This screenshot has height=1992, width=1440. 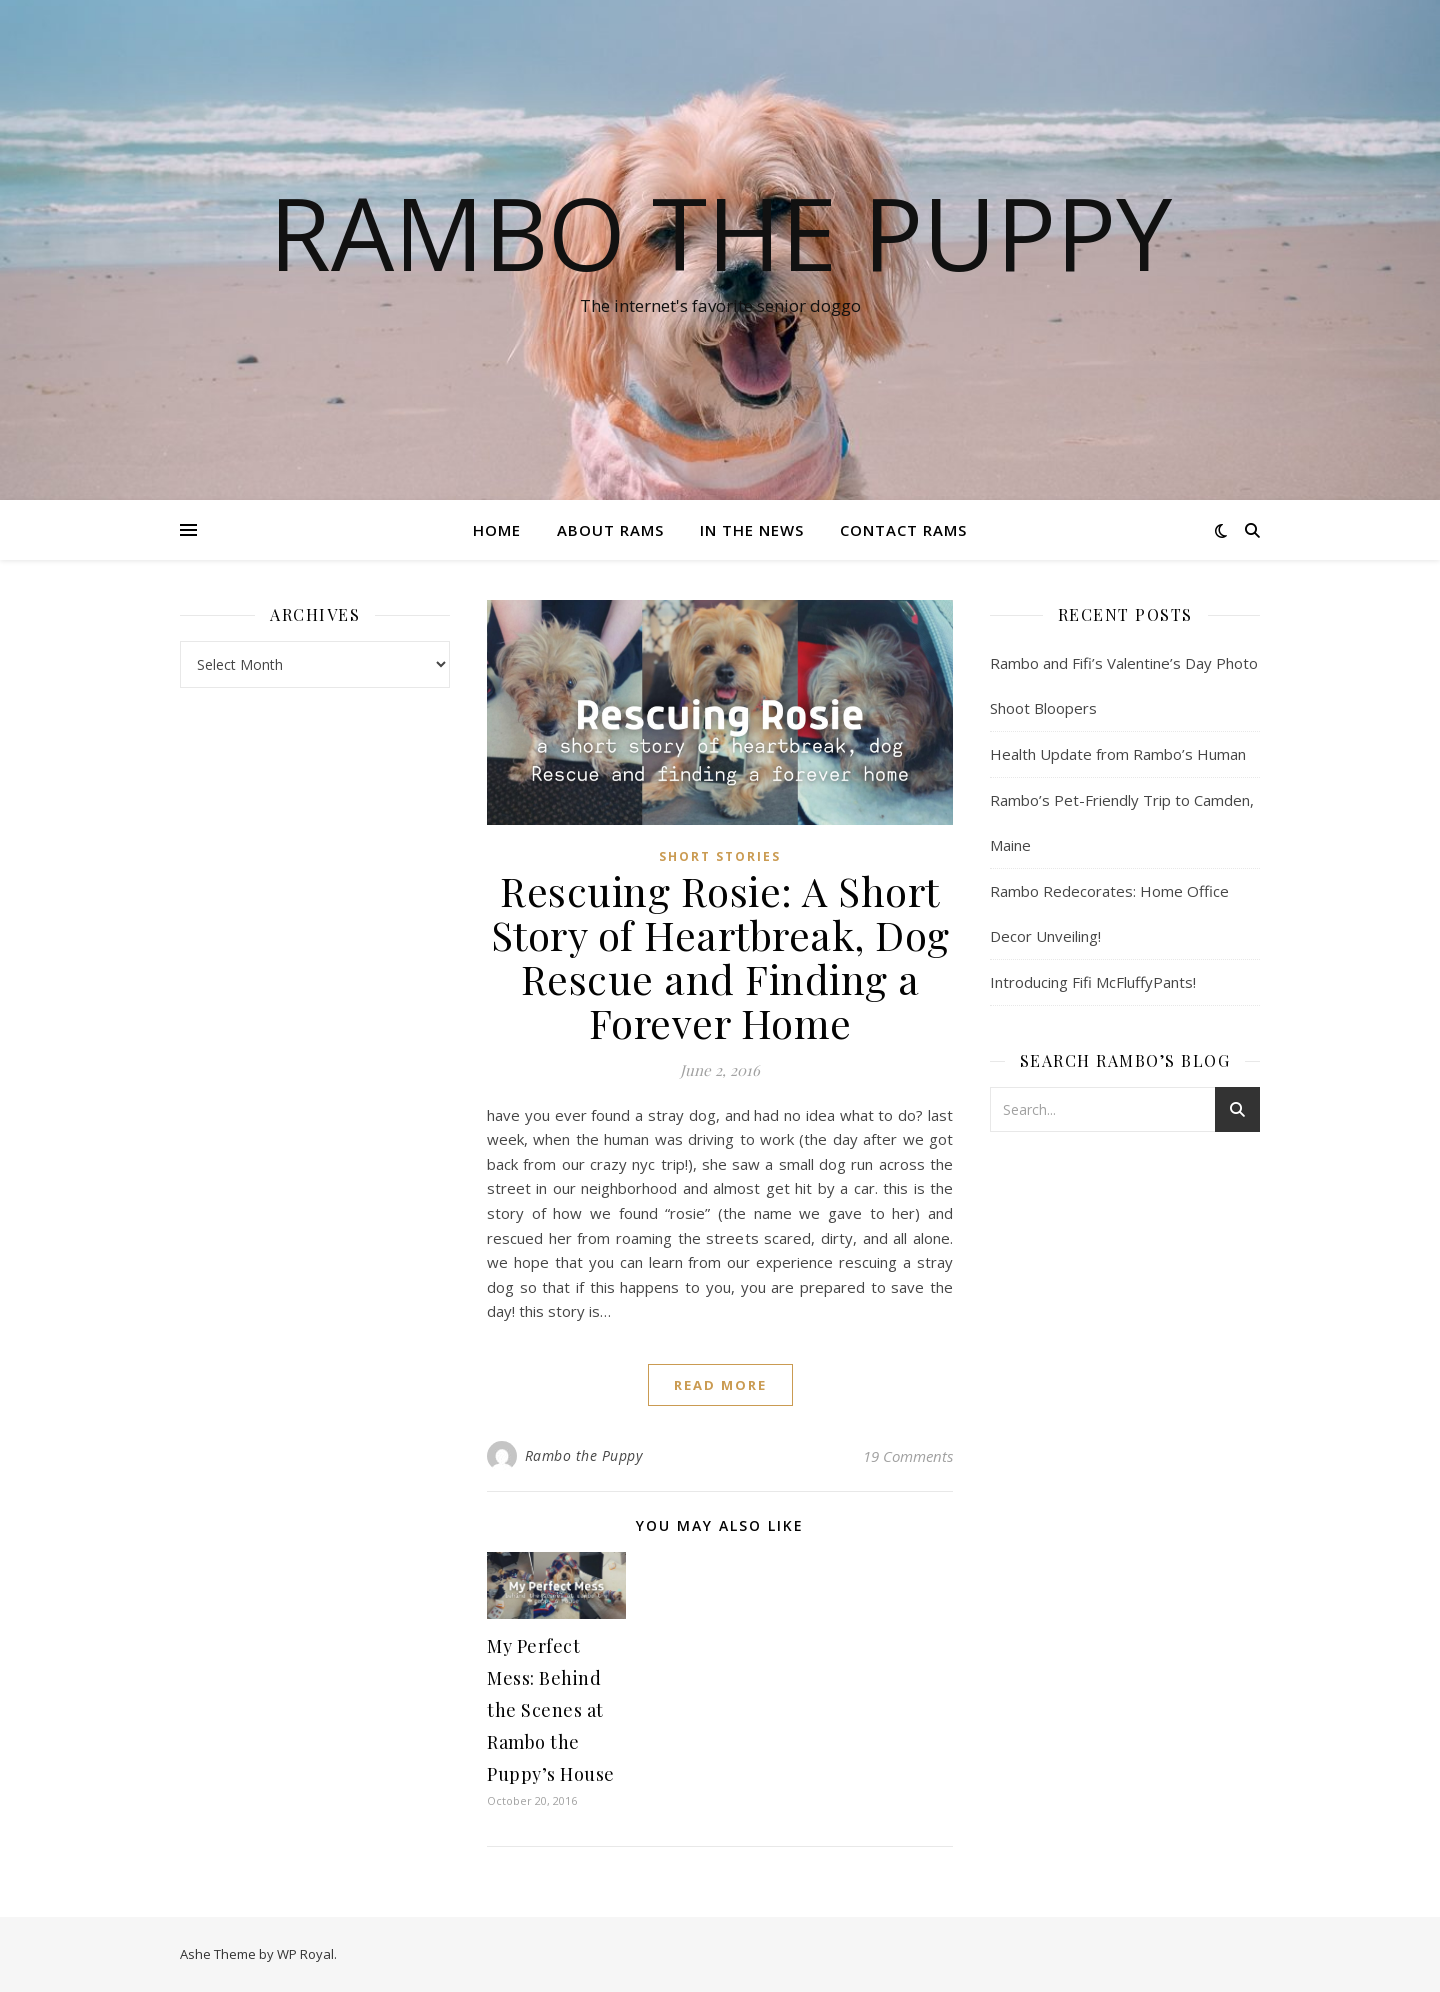 I want to click on Home, so click(x=497, y=530).